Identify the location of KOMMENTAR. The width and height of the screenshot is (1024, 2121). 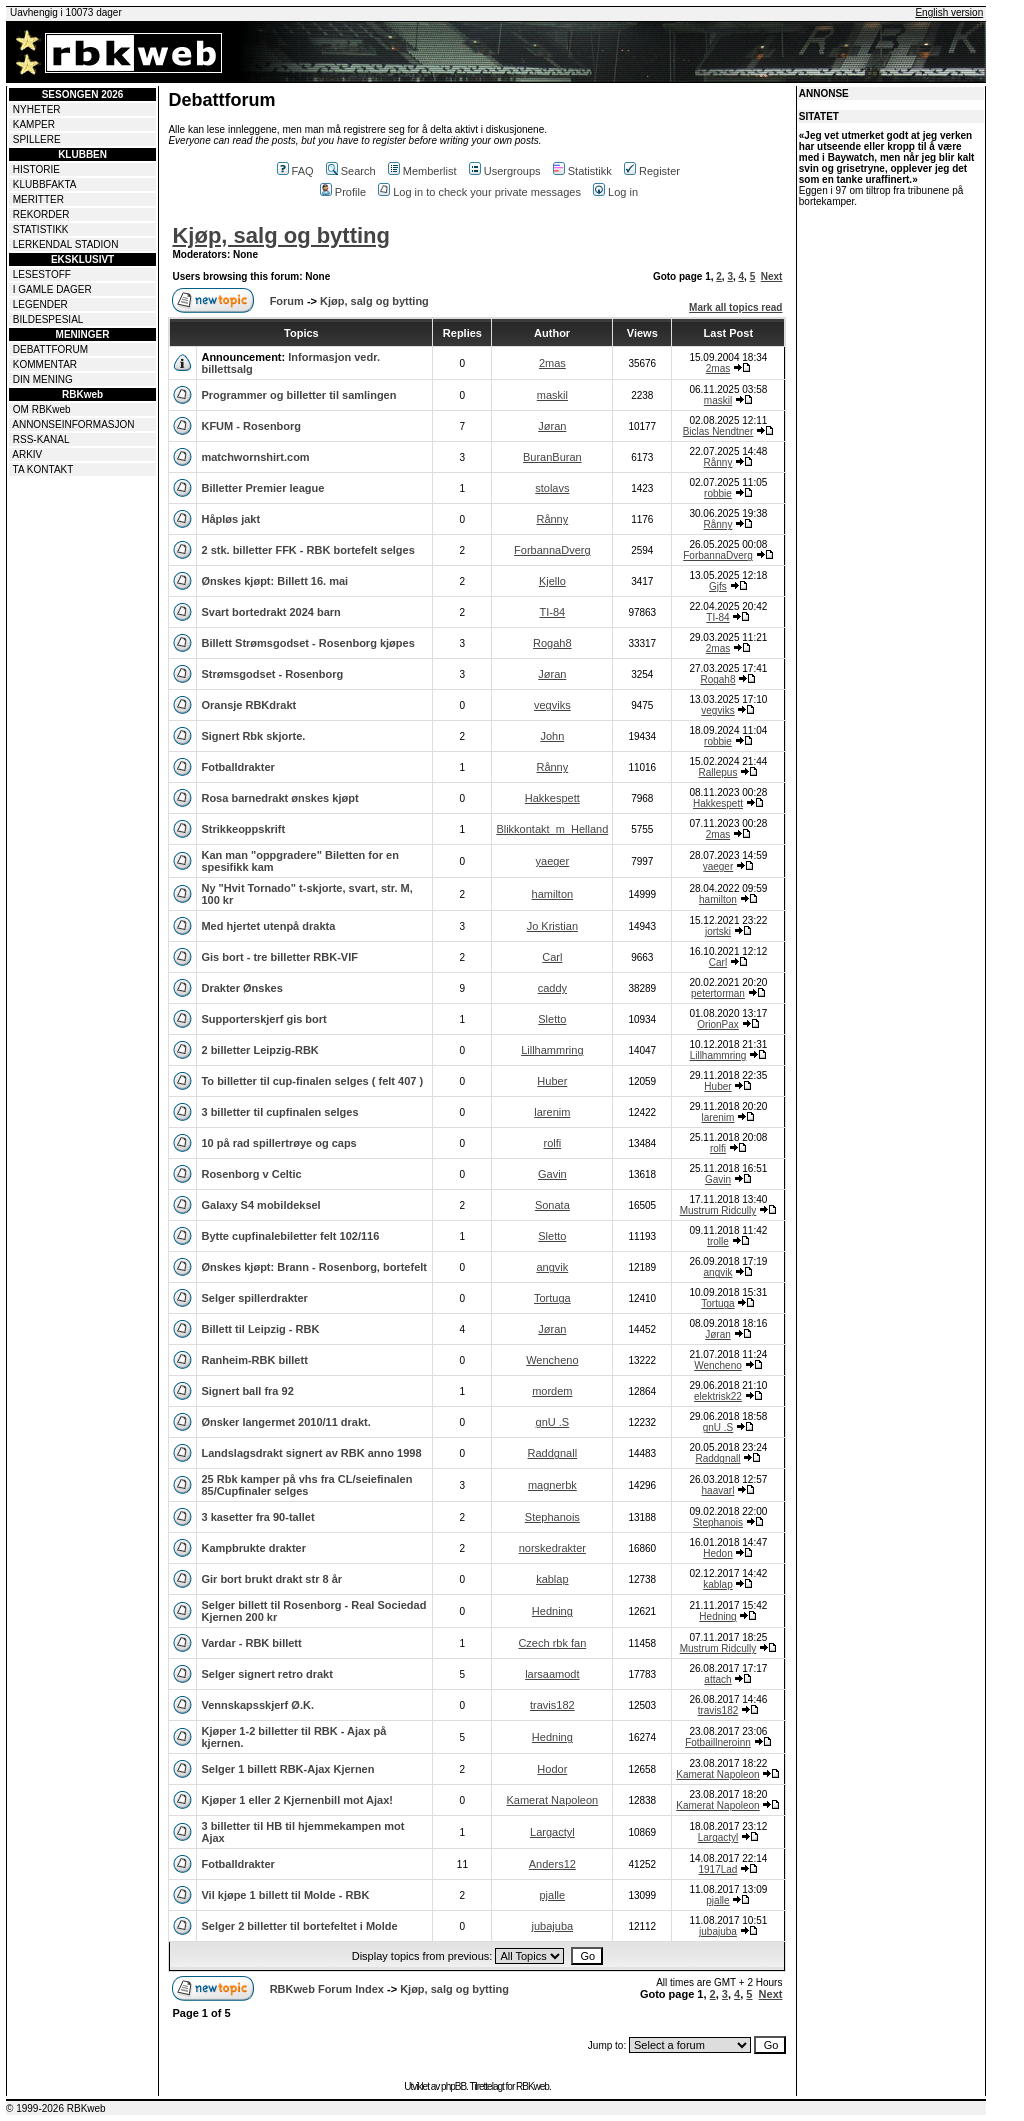
(45, 364).